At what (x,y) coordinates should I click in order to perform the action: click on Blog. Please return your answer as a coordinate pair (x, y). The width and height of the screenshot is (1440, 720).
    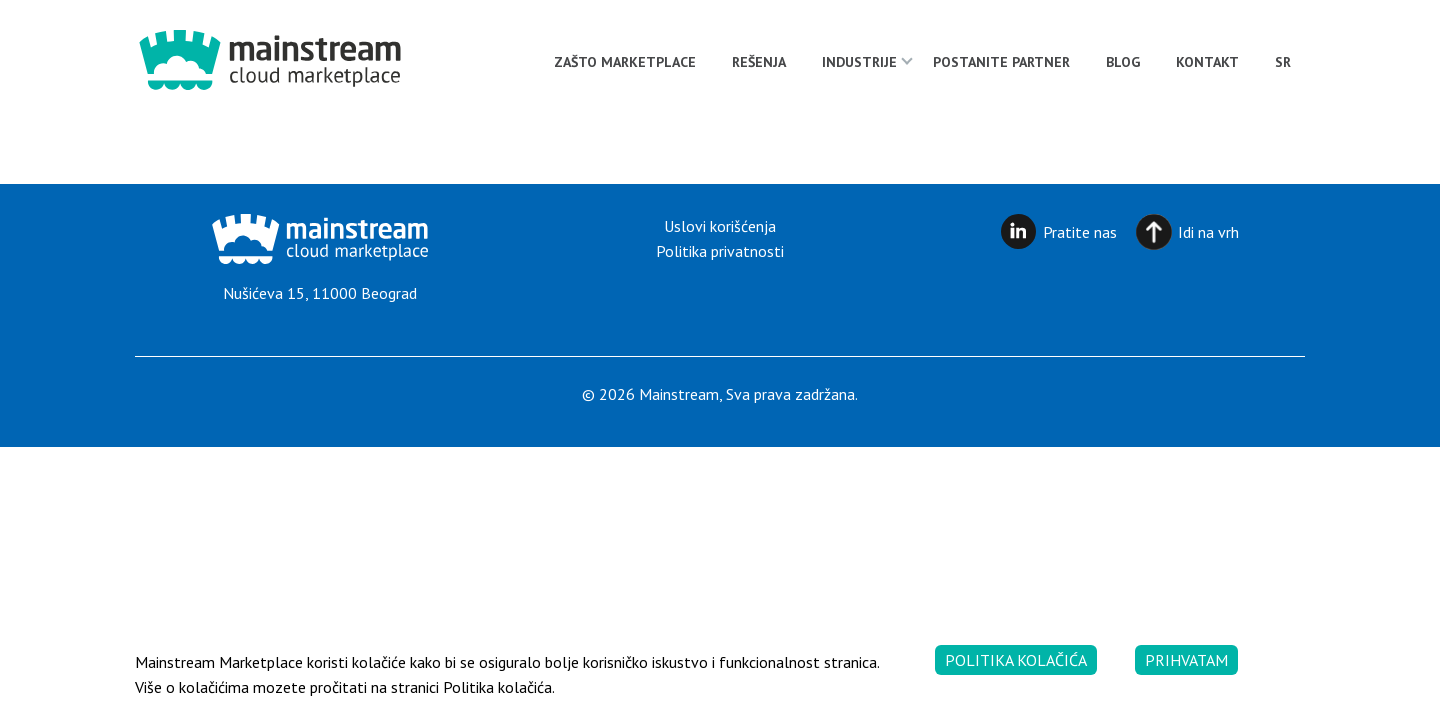
    Looking at the image, I should click on (1123, 62).